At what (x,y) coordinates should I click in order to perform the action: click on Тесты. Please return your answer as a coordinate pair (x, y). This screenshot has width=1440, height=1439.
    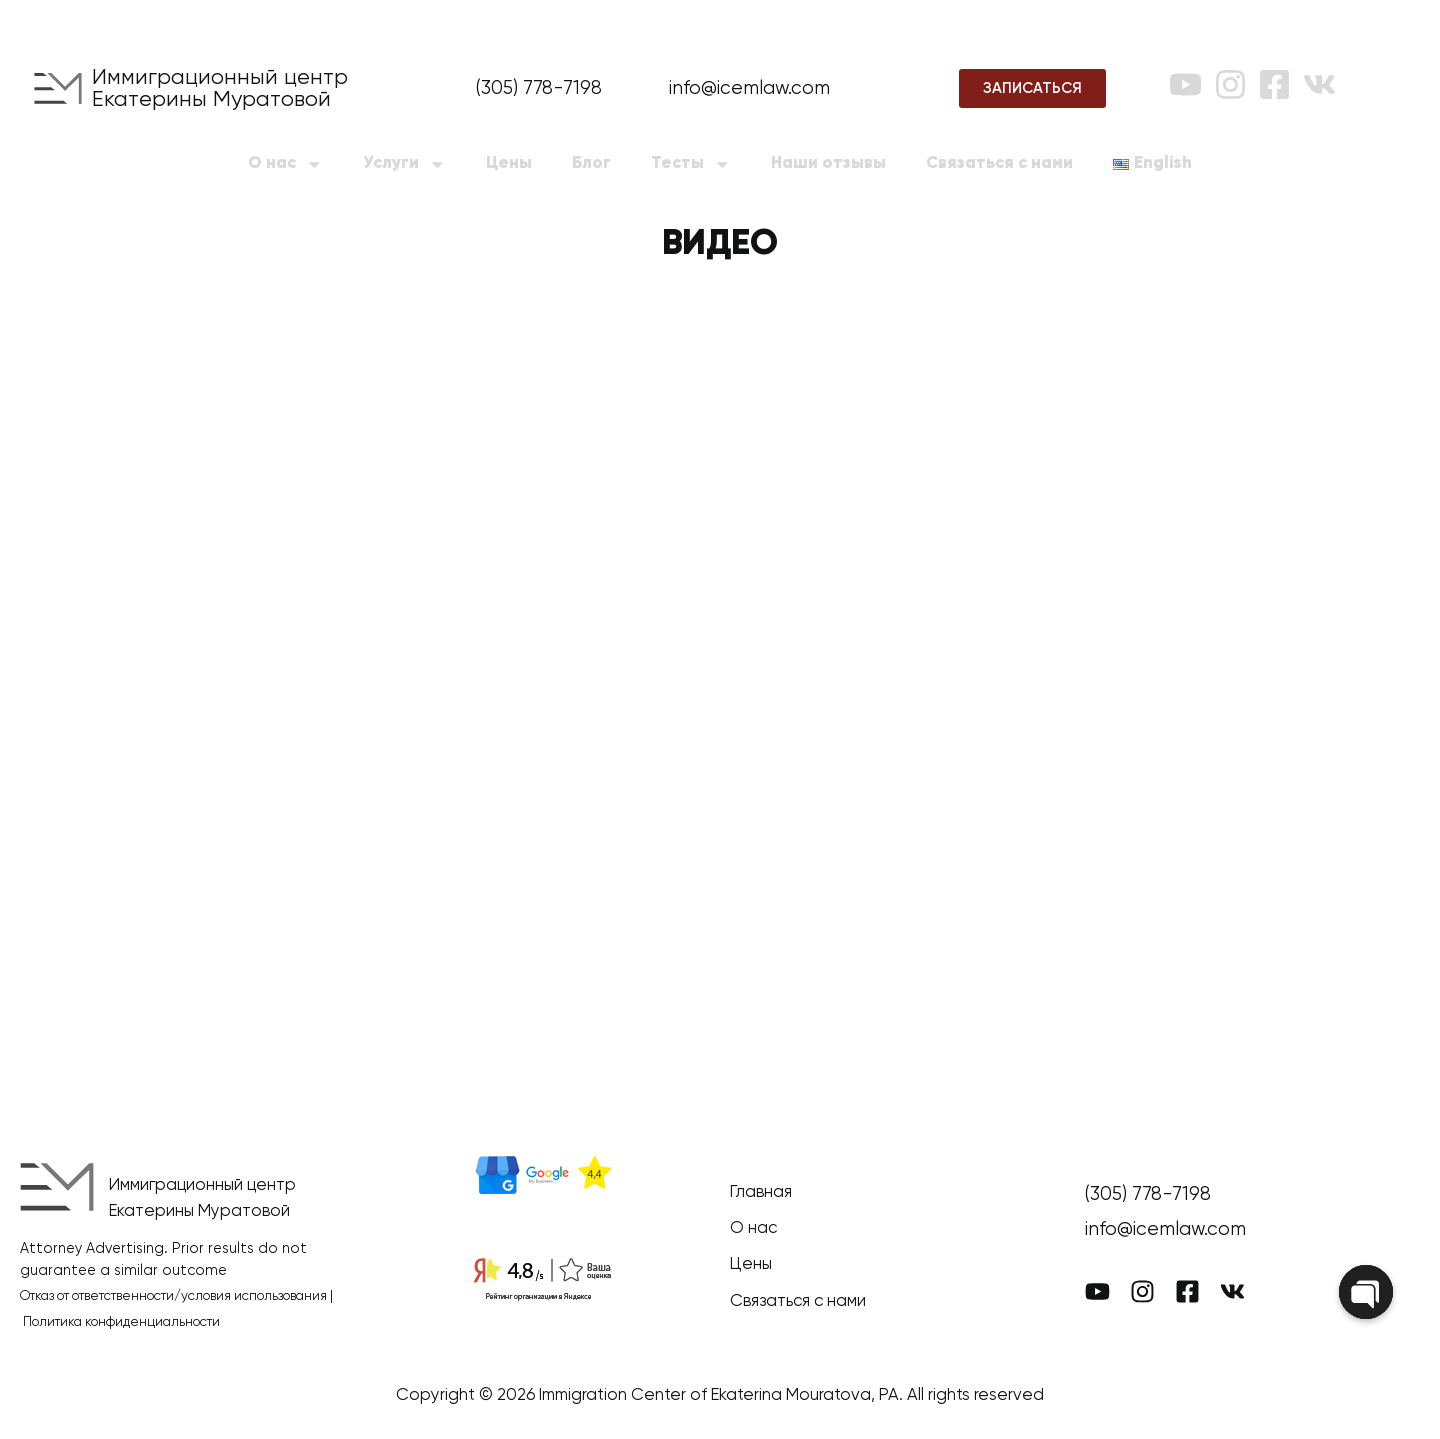
    Looking at the image, I should click on (691, 164).